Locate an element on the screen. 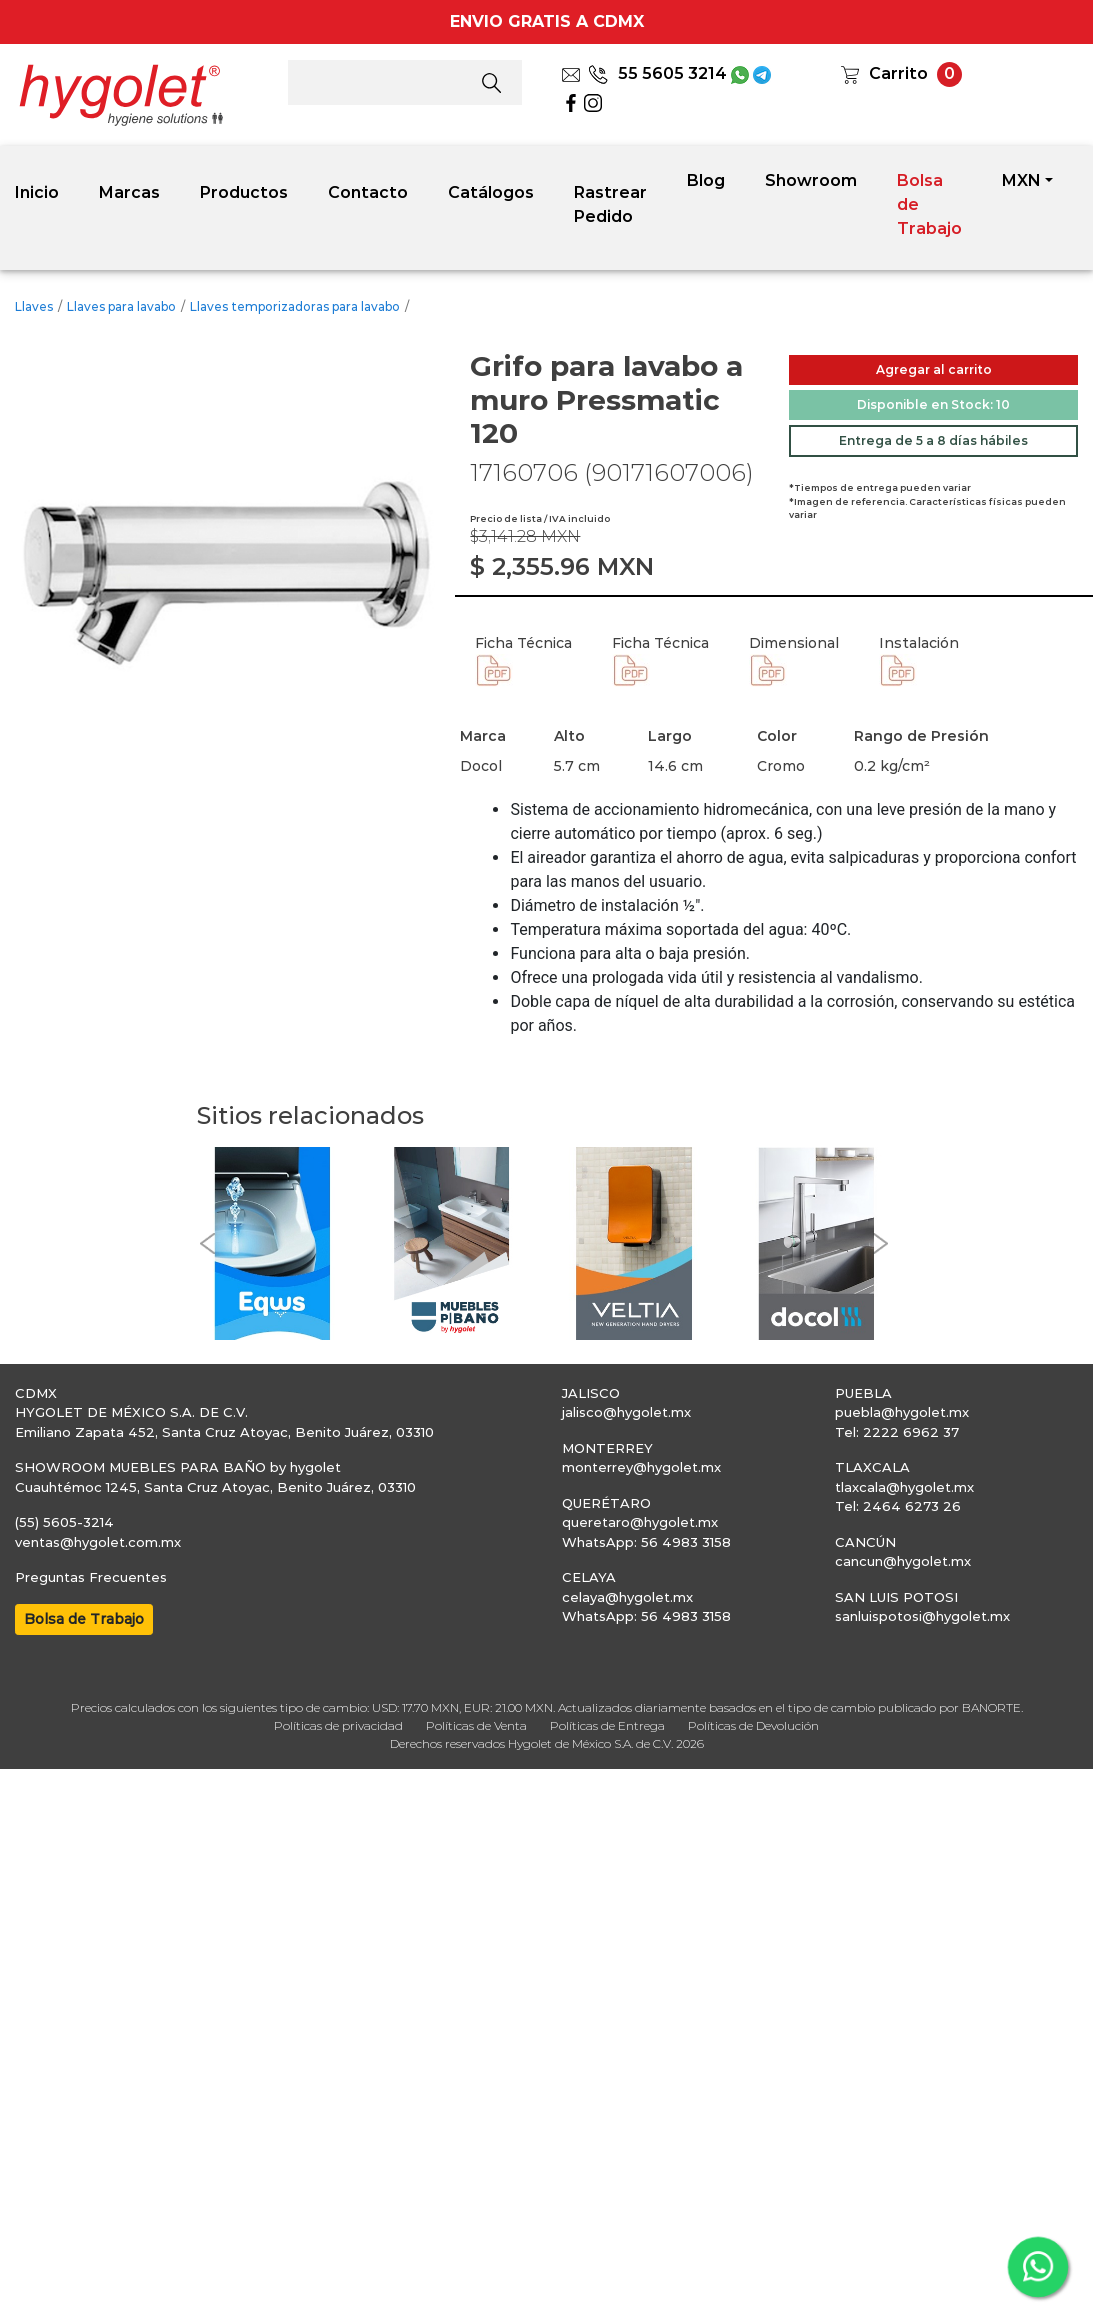  Inicio is located at coordinates (37, 192).